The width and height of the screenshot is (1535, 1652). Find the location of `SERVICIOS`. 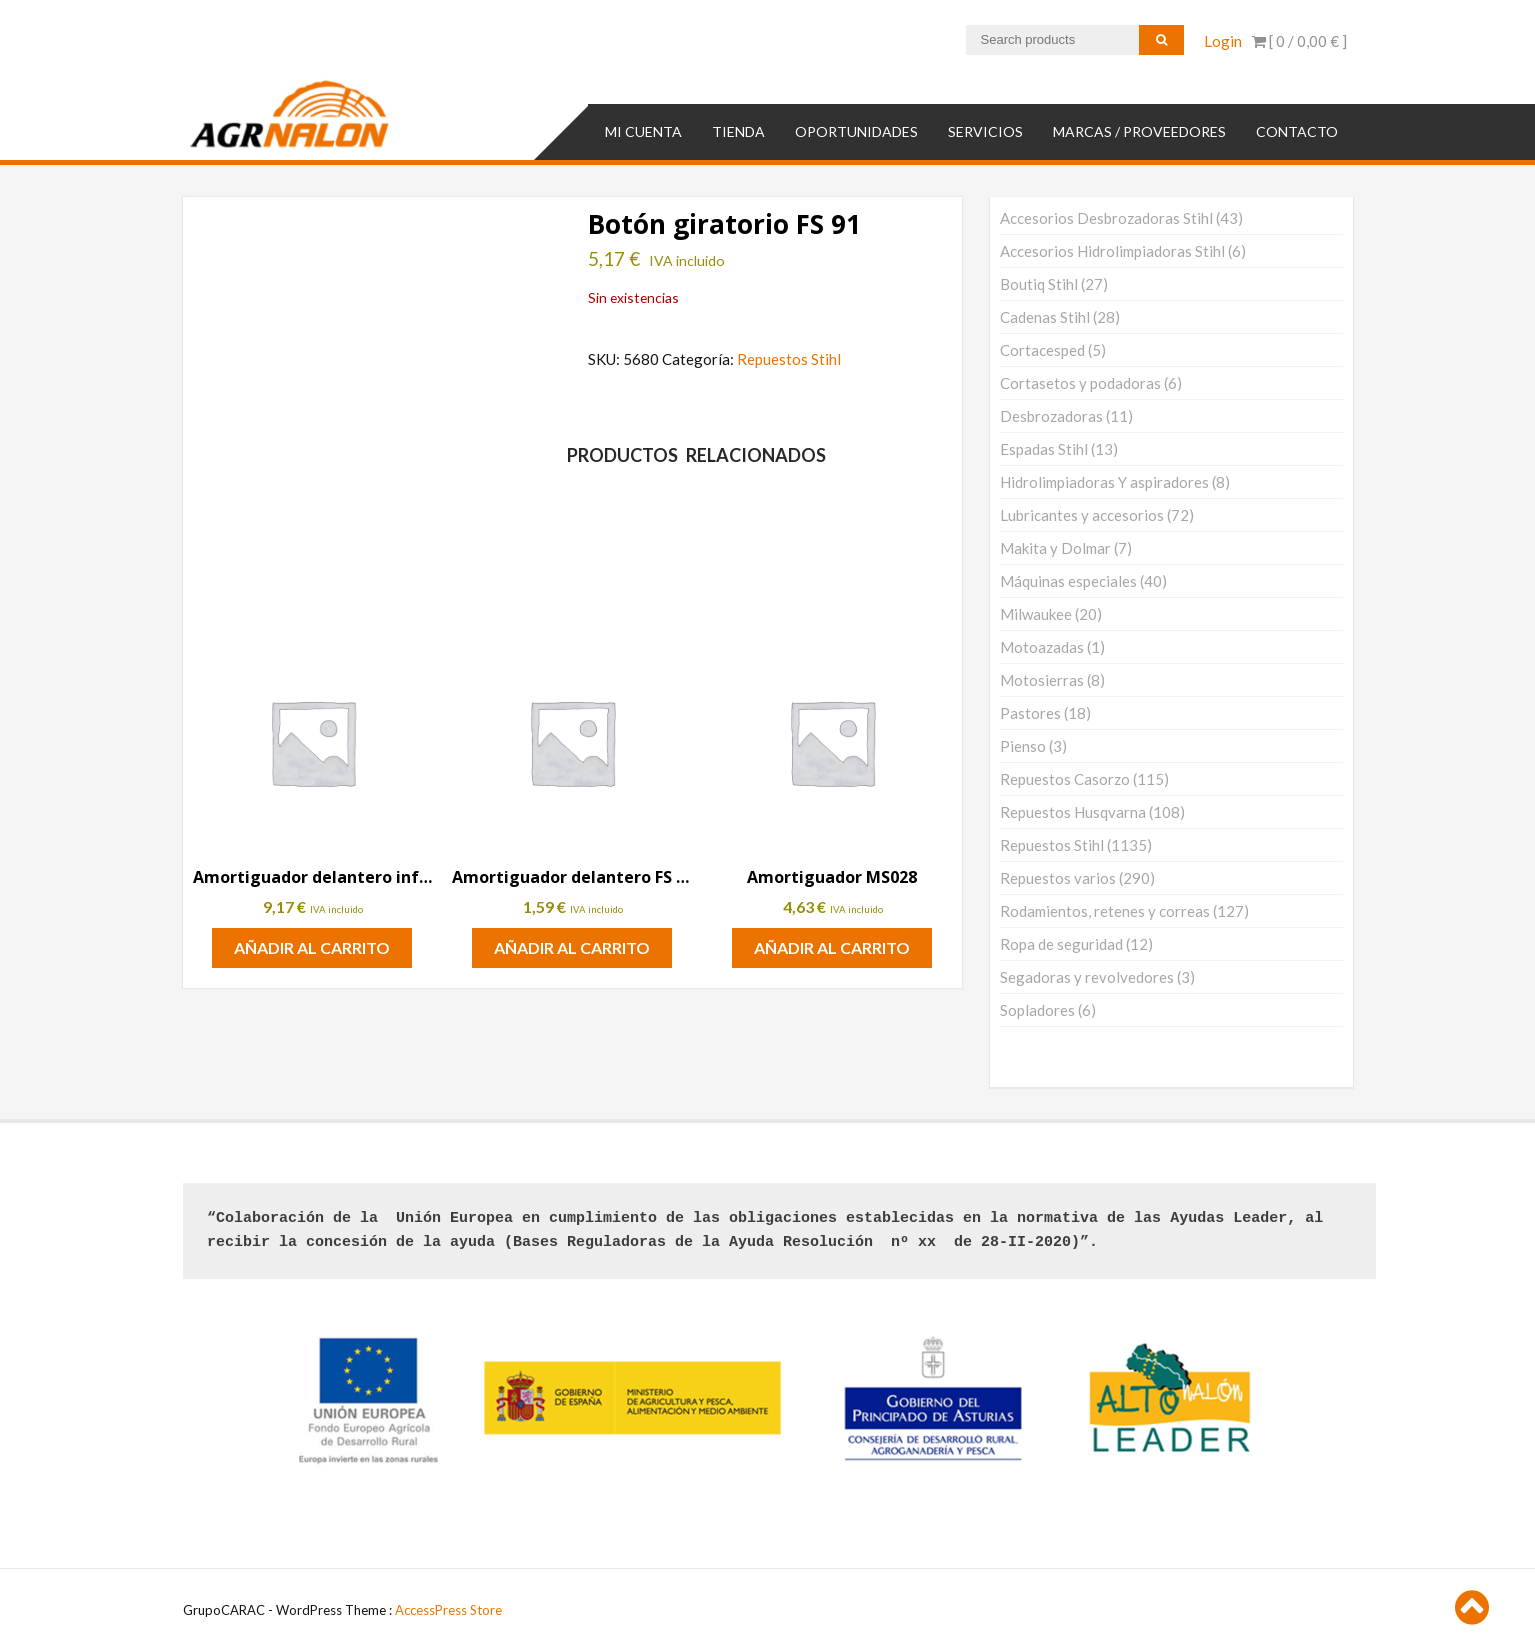

SERVICIOS is located at coordinates (985, 130).